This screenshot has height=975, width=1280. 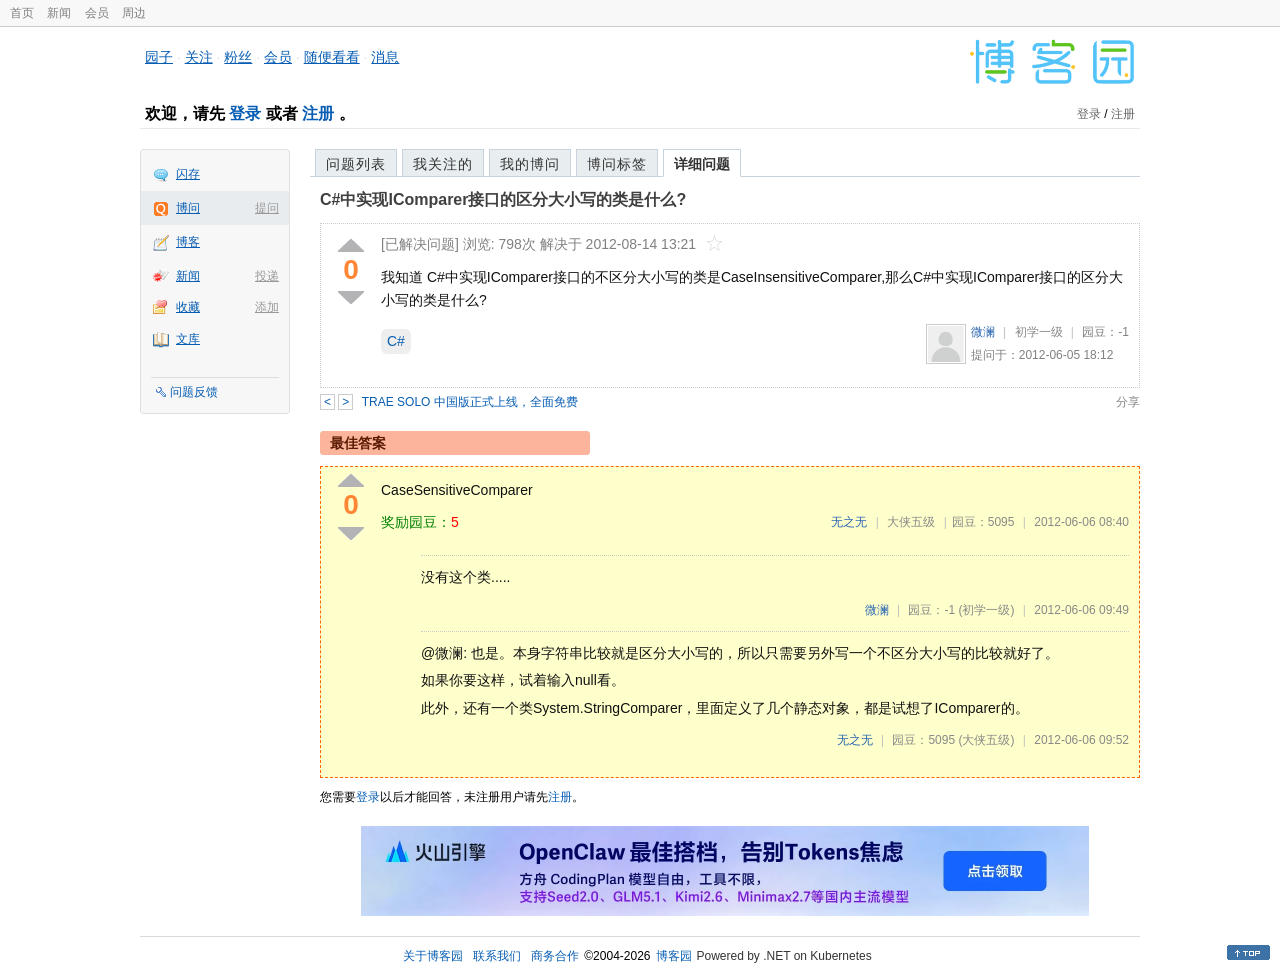 What do you see at coordinates (470, 402) in the screenshot?
I see `TRAE SOLO 中国版正式上线，全面免费` at bounding box center [470, 402].